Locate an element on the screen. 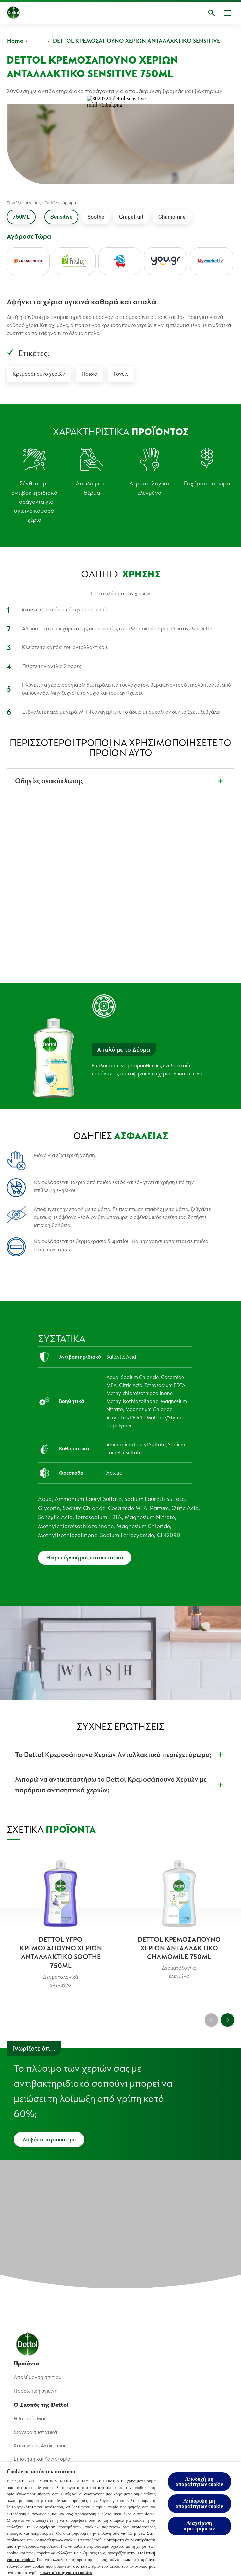 This screenshot has height=2576, width=241. Διαχείριση προτιμήσεων is located at coordinates (199, 2525).